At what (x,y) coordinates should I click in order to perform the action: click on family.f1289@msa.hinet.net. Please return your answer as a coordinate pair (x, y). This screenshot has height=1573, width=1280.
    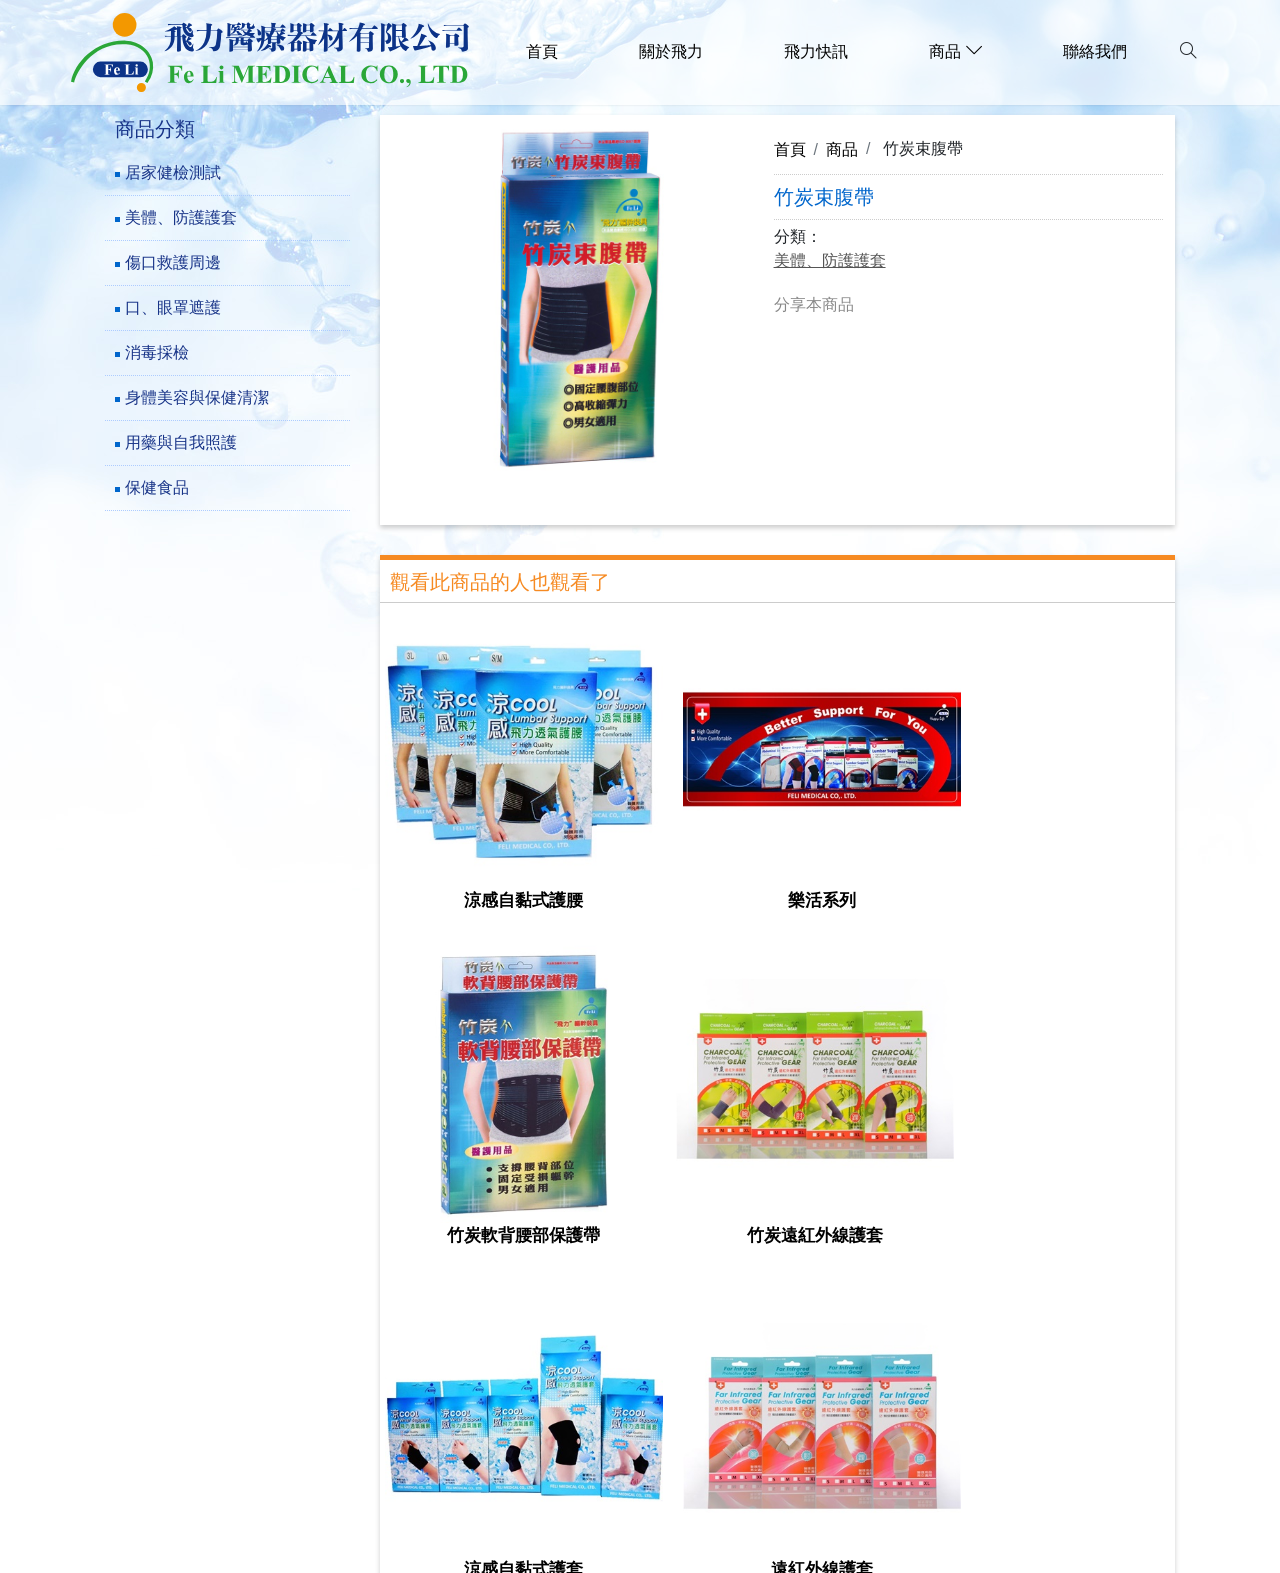
    Looking at the image, I should click on (259, 1458).